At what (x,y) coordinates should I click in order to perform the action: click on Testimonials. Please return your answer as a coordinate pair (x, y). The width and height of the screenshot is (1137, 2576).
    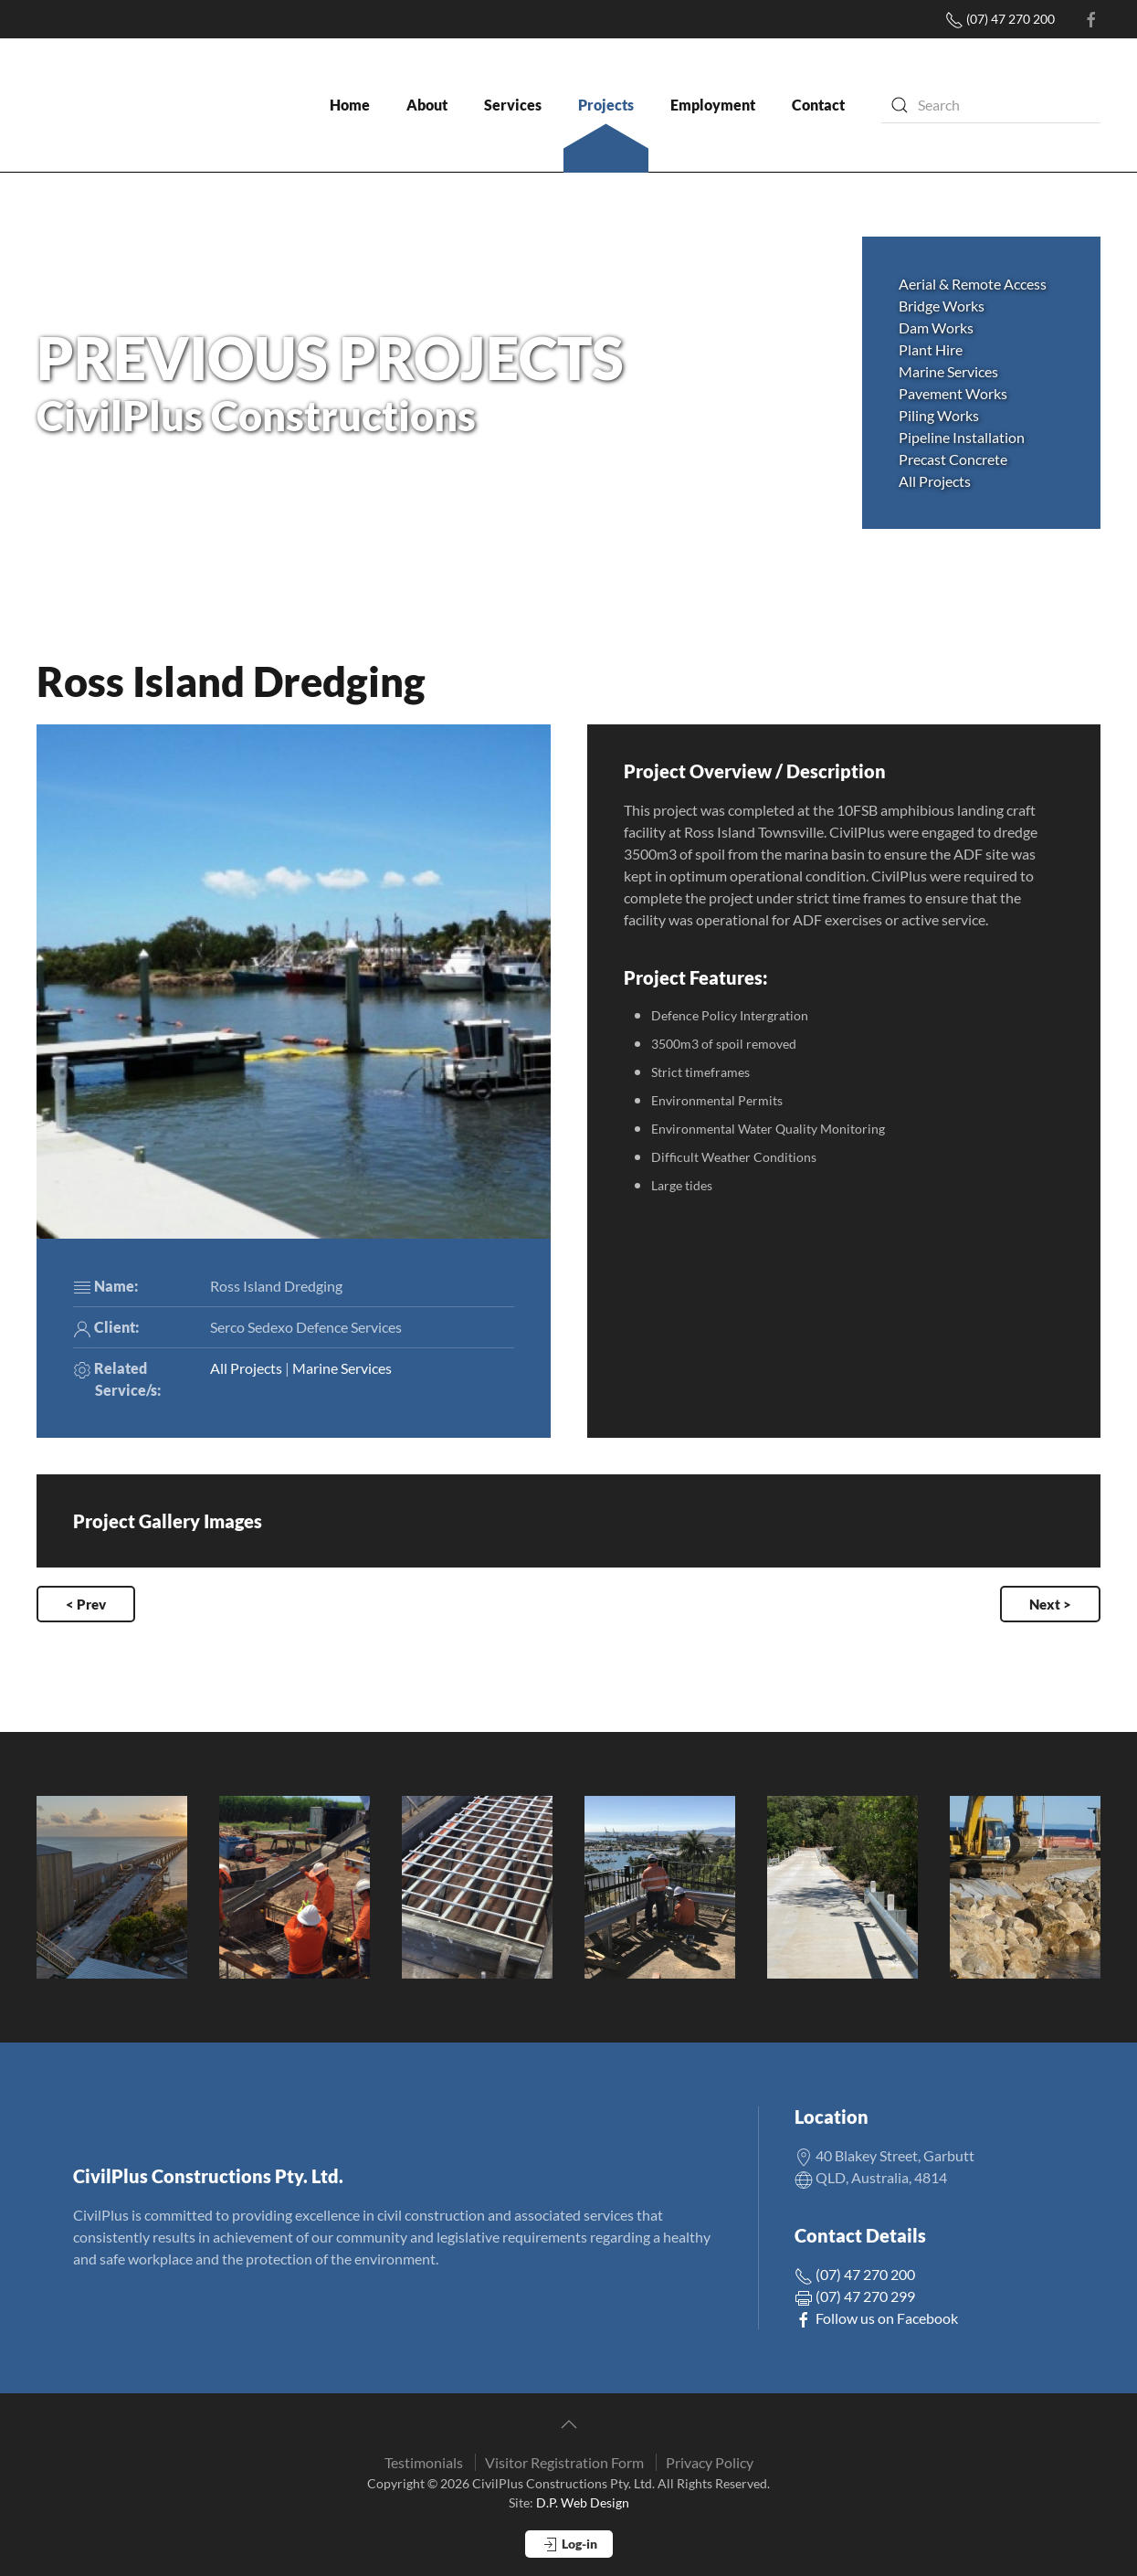
    Looking at the image, I should click on (423, 2462).